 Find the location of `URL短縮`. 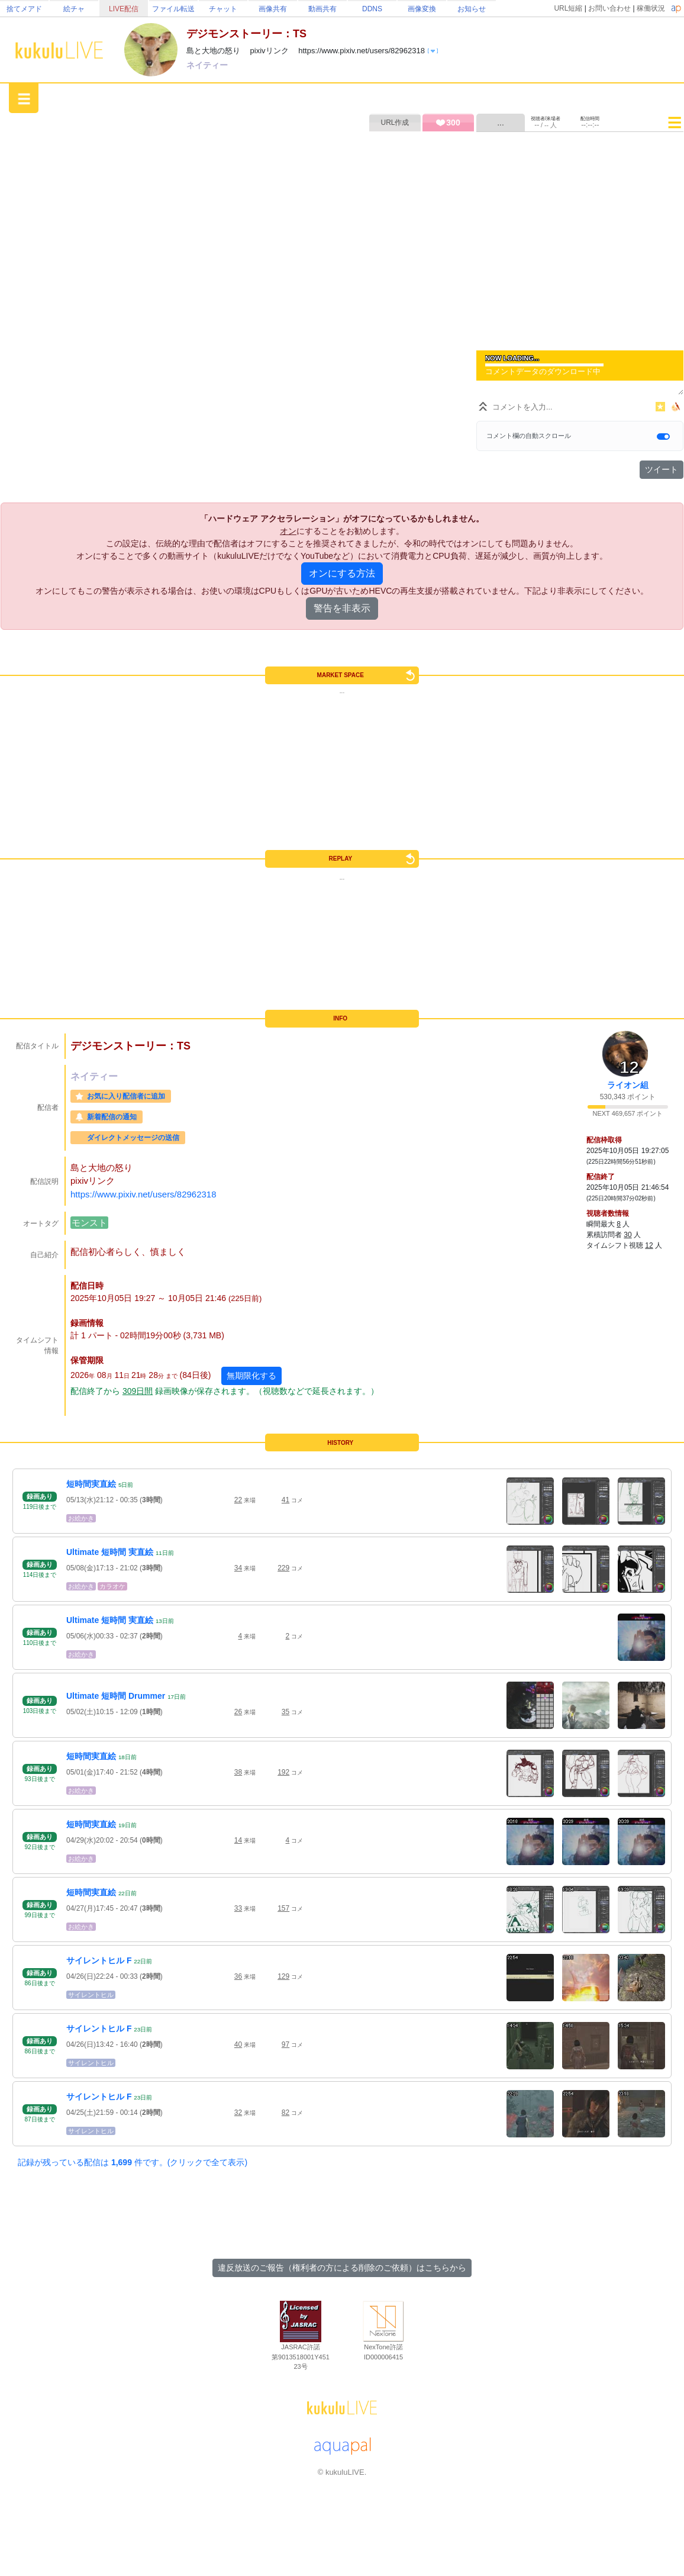

URL短縮 is located at coordinates (568, 8).